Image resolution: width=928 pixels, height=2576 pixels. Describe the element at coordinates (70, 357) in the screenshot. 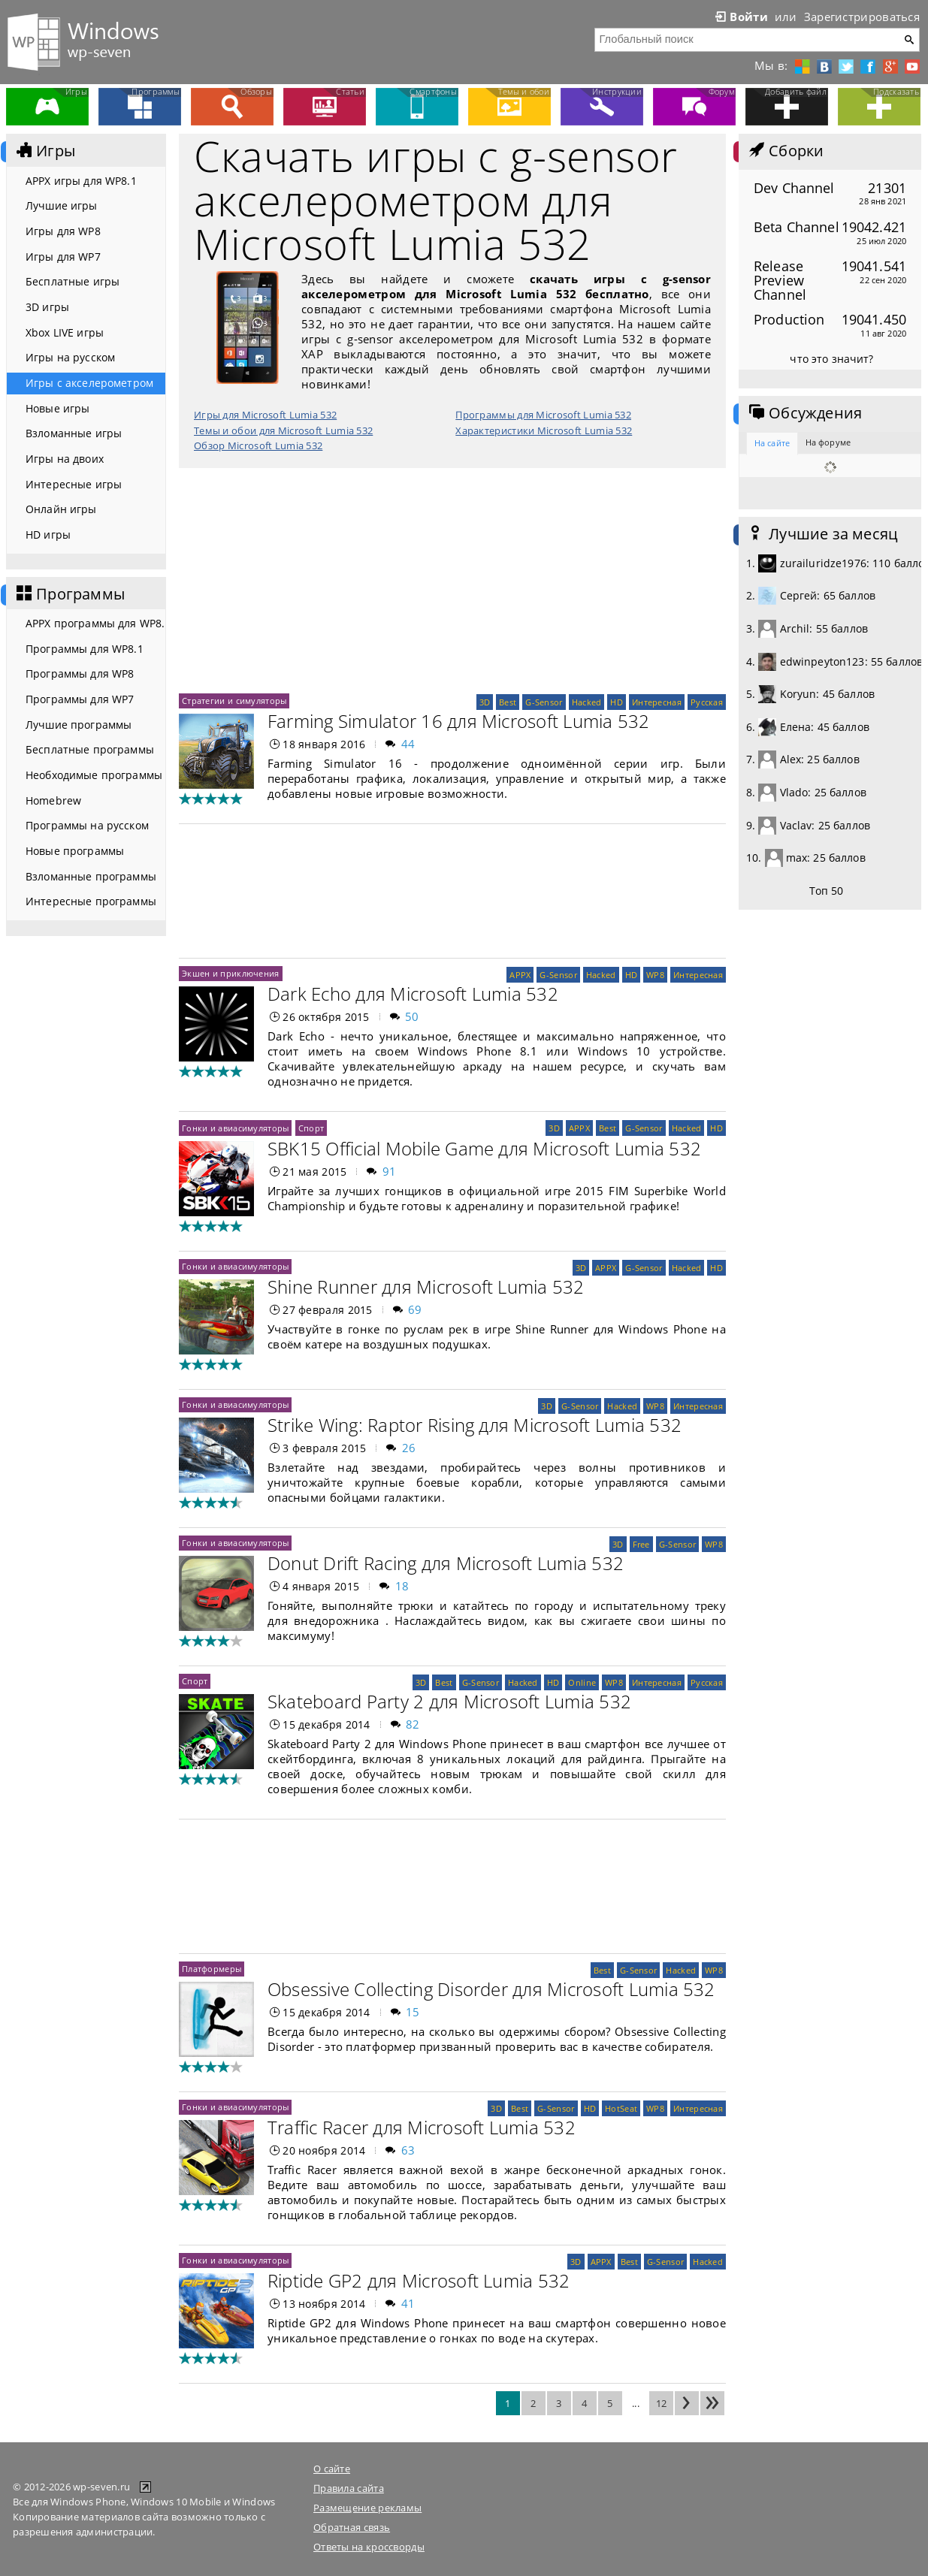

I see `Игры на русском` at that location.